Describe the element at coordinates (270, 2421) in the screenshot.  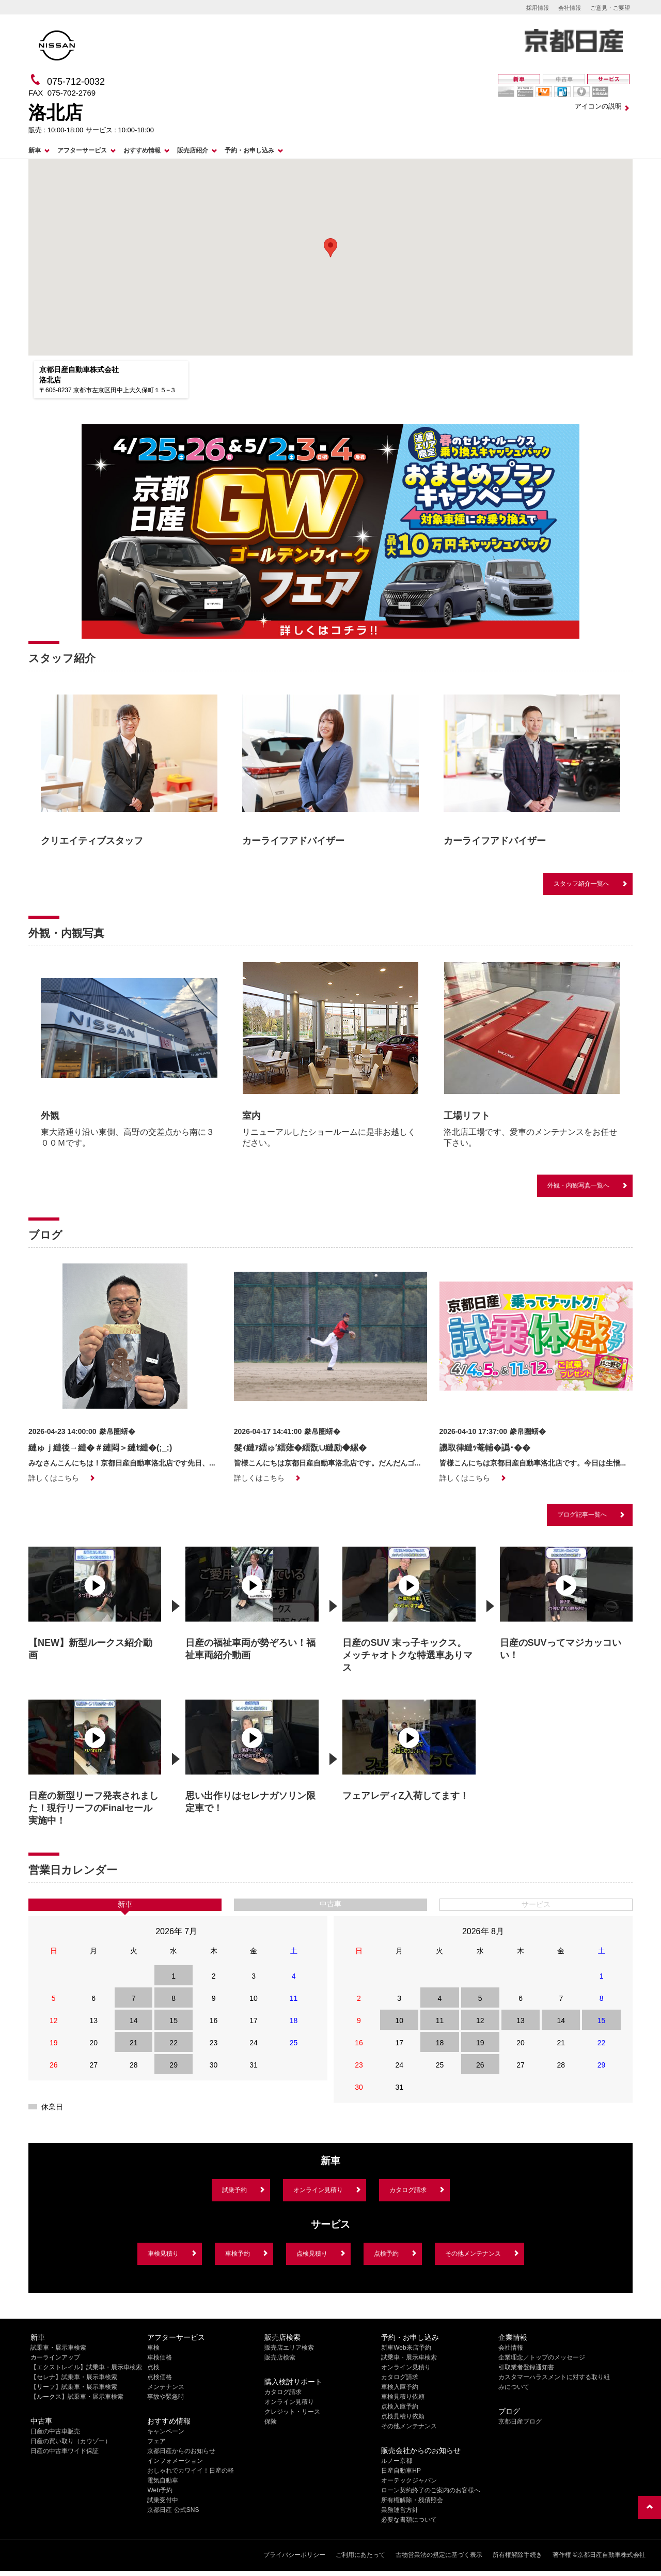
I see `保険` at that location.